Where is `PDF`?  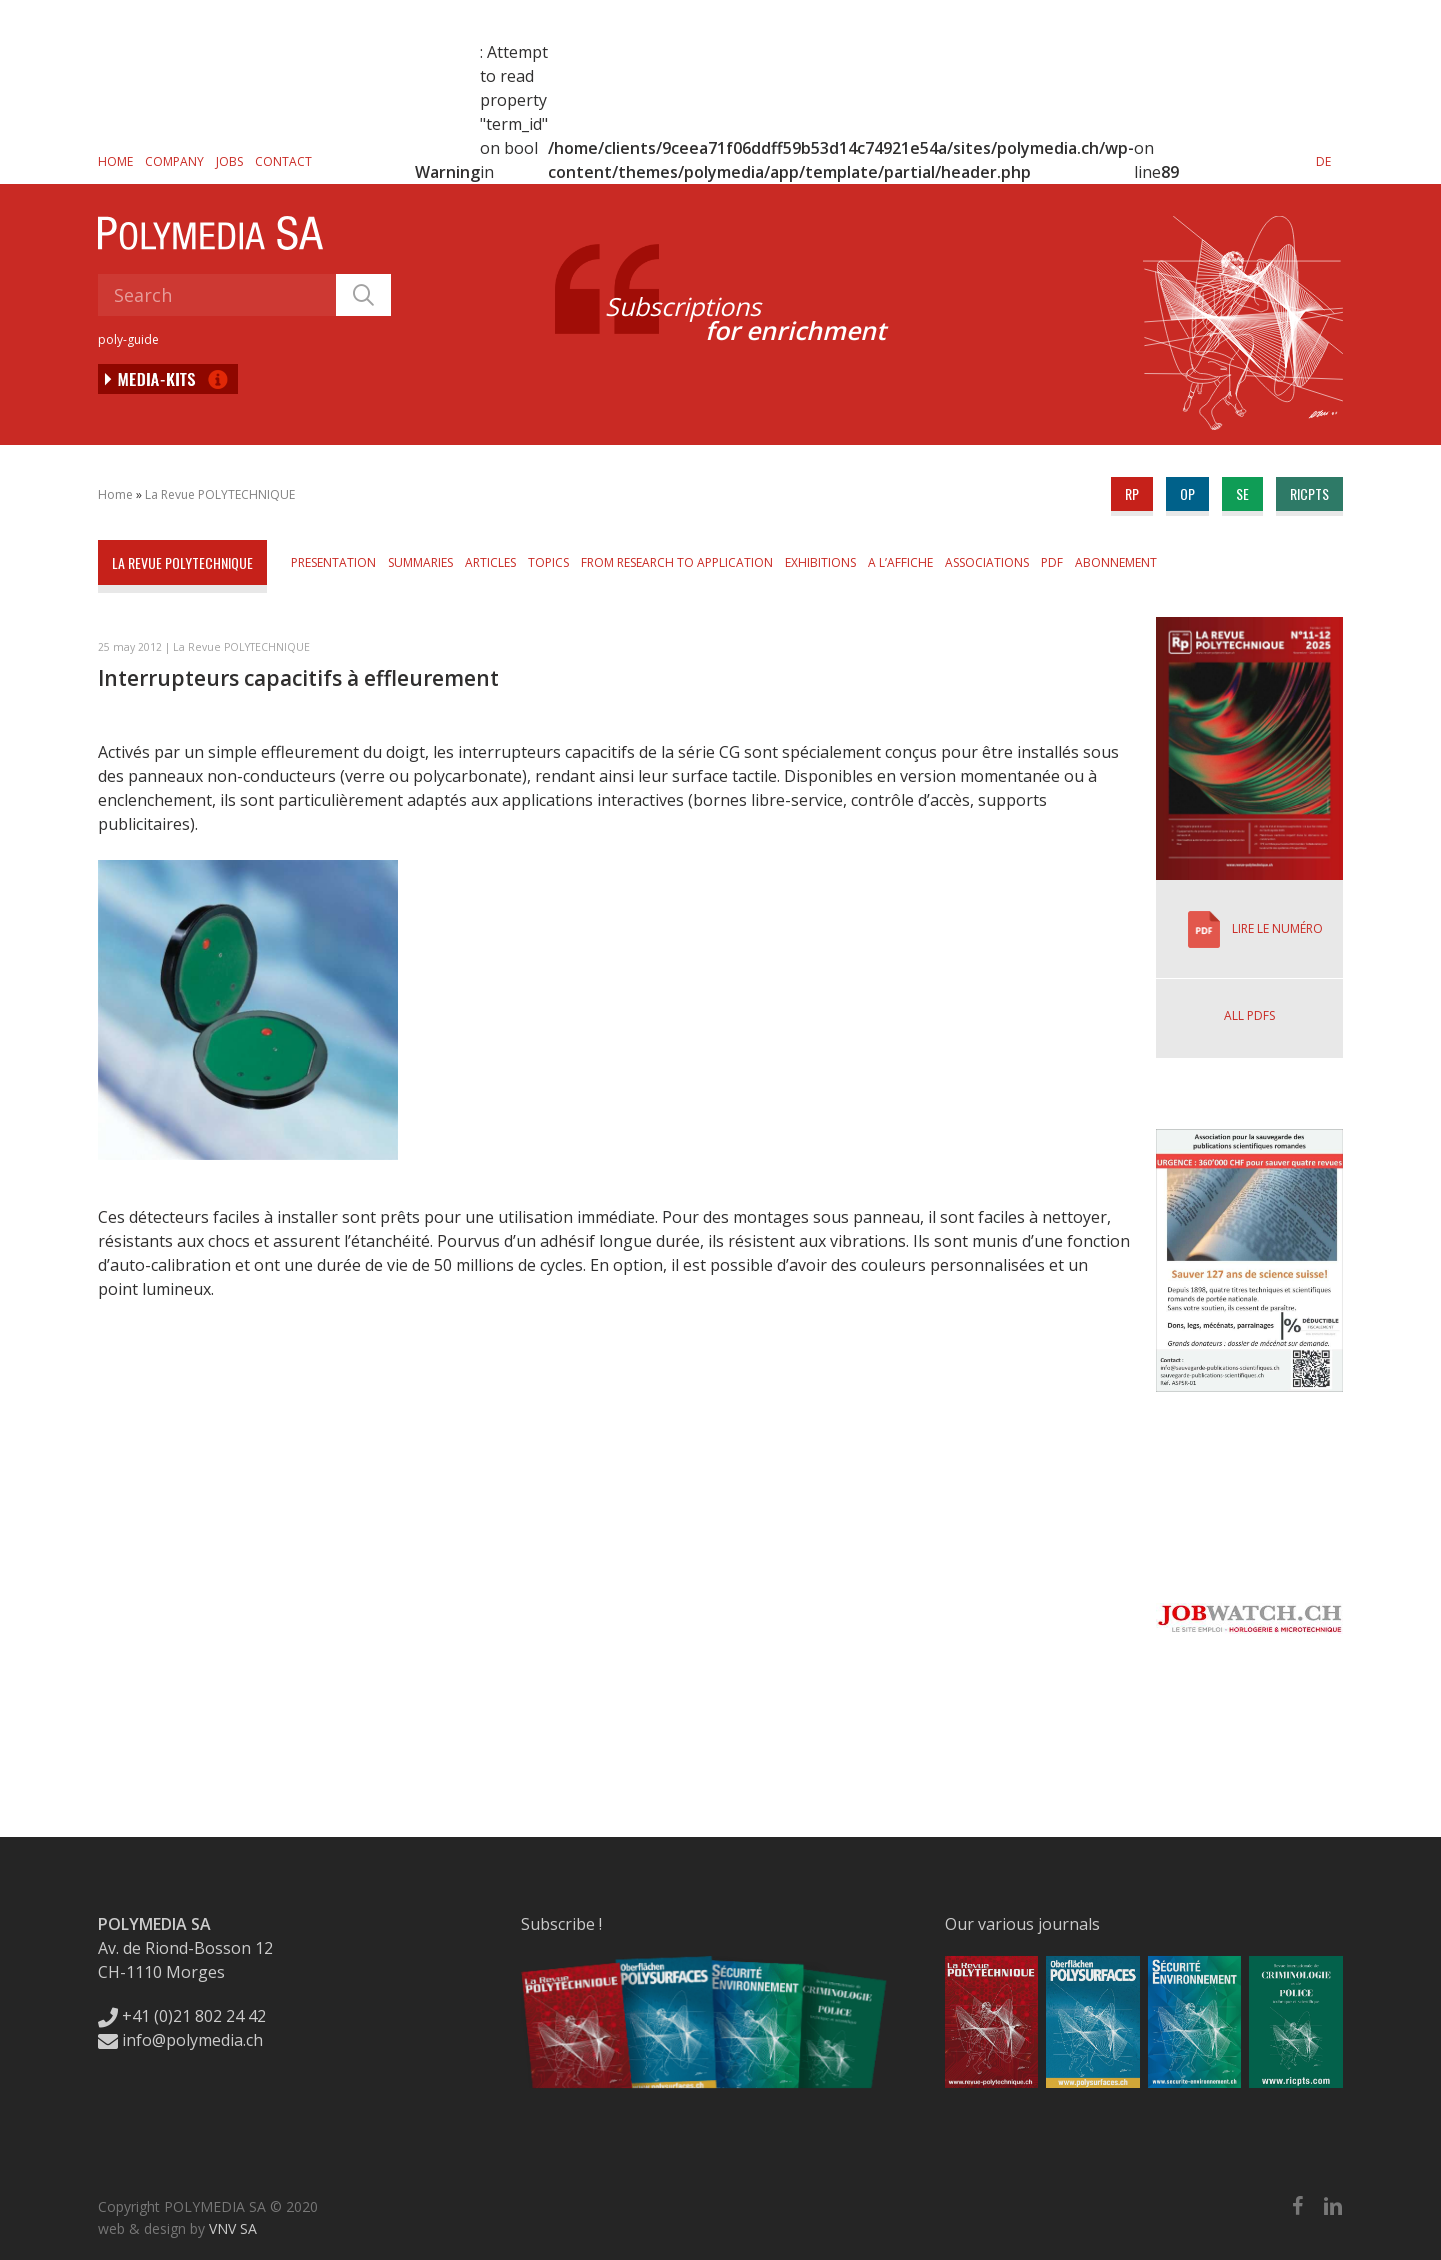 PDF is located at coordinates (1052, 562).